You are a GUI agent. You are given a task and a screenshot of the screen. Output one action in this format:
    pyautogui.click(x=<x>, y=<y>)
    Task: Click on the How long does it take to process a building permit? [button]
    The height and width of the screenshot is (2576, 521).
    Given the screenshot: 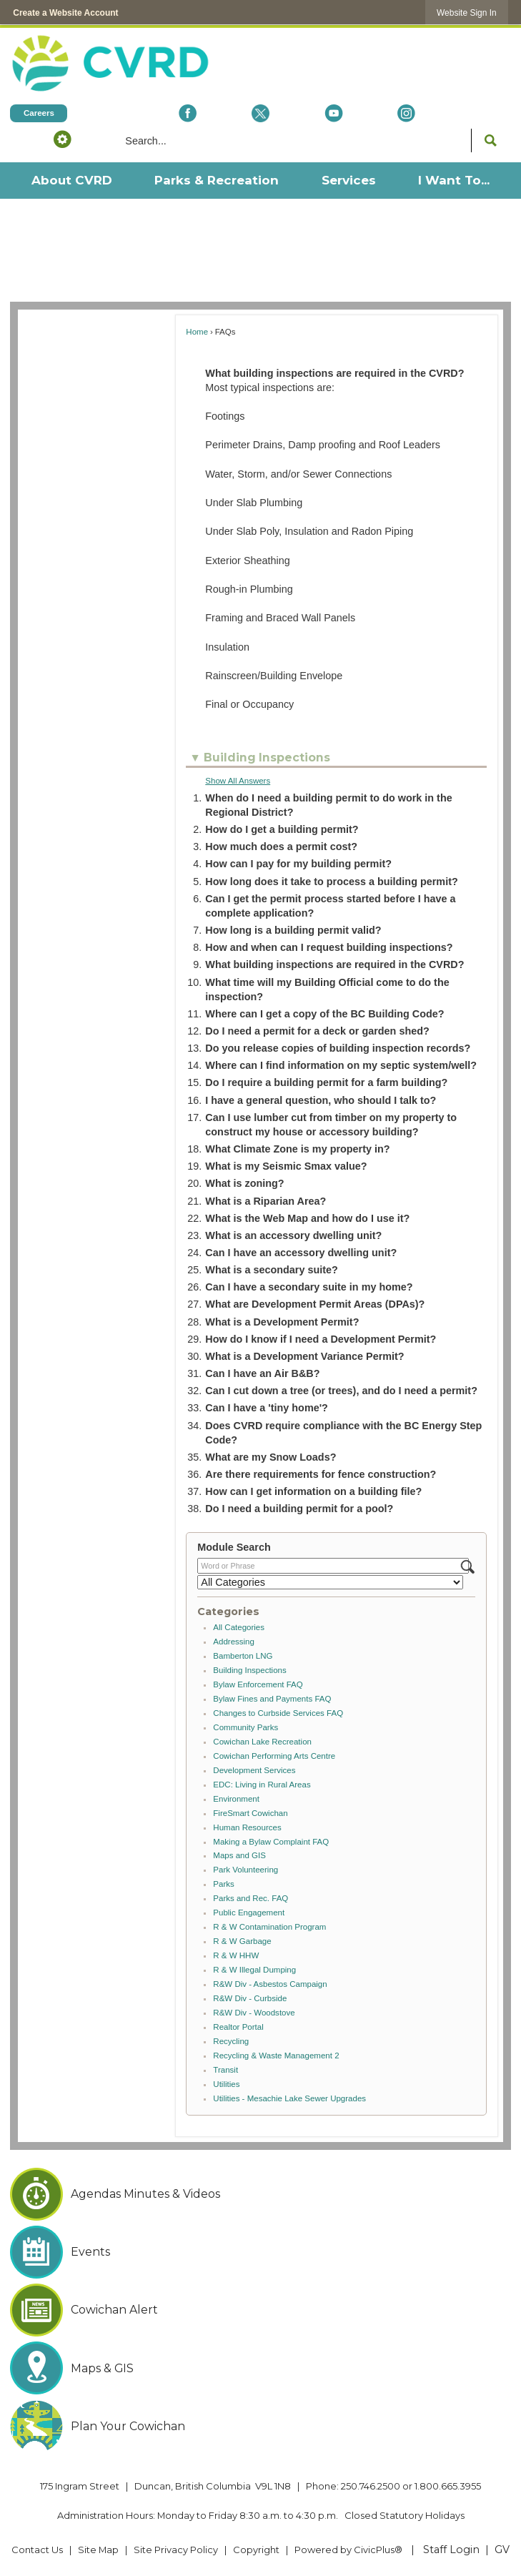 What is the action you would take?
    pyautogui.click(x=331, y=881)
    